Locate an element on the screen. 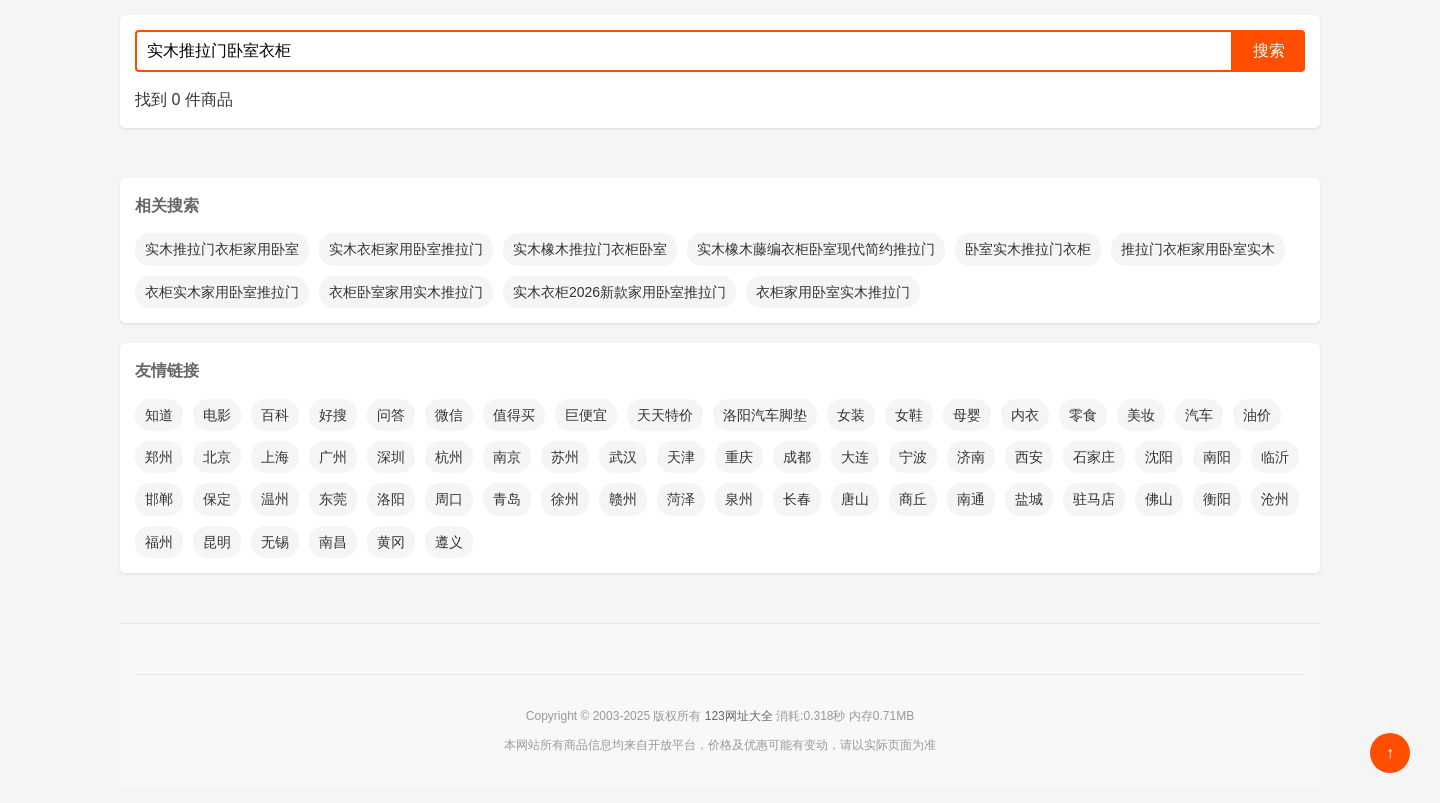 This screenshot has width=1440, height=803. 西安 is located at coordinates (1029, 457).